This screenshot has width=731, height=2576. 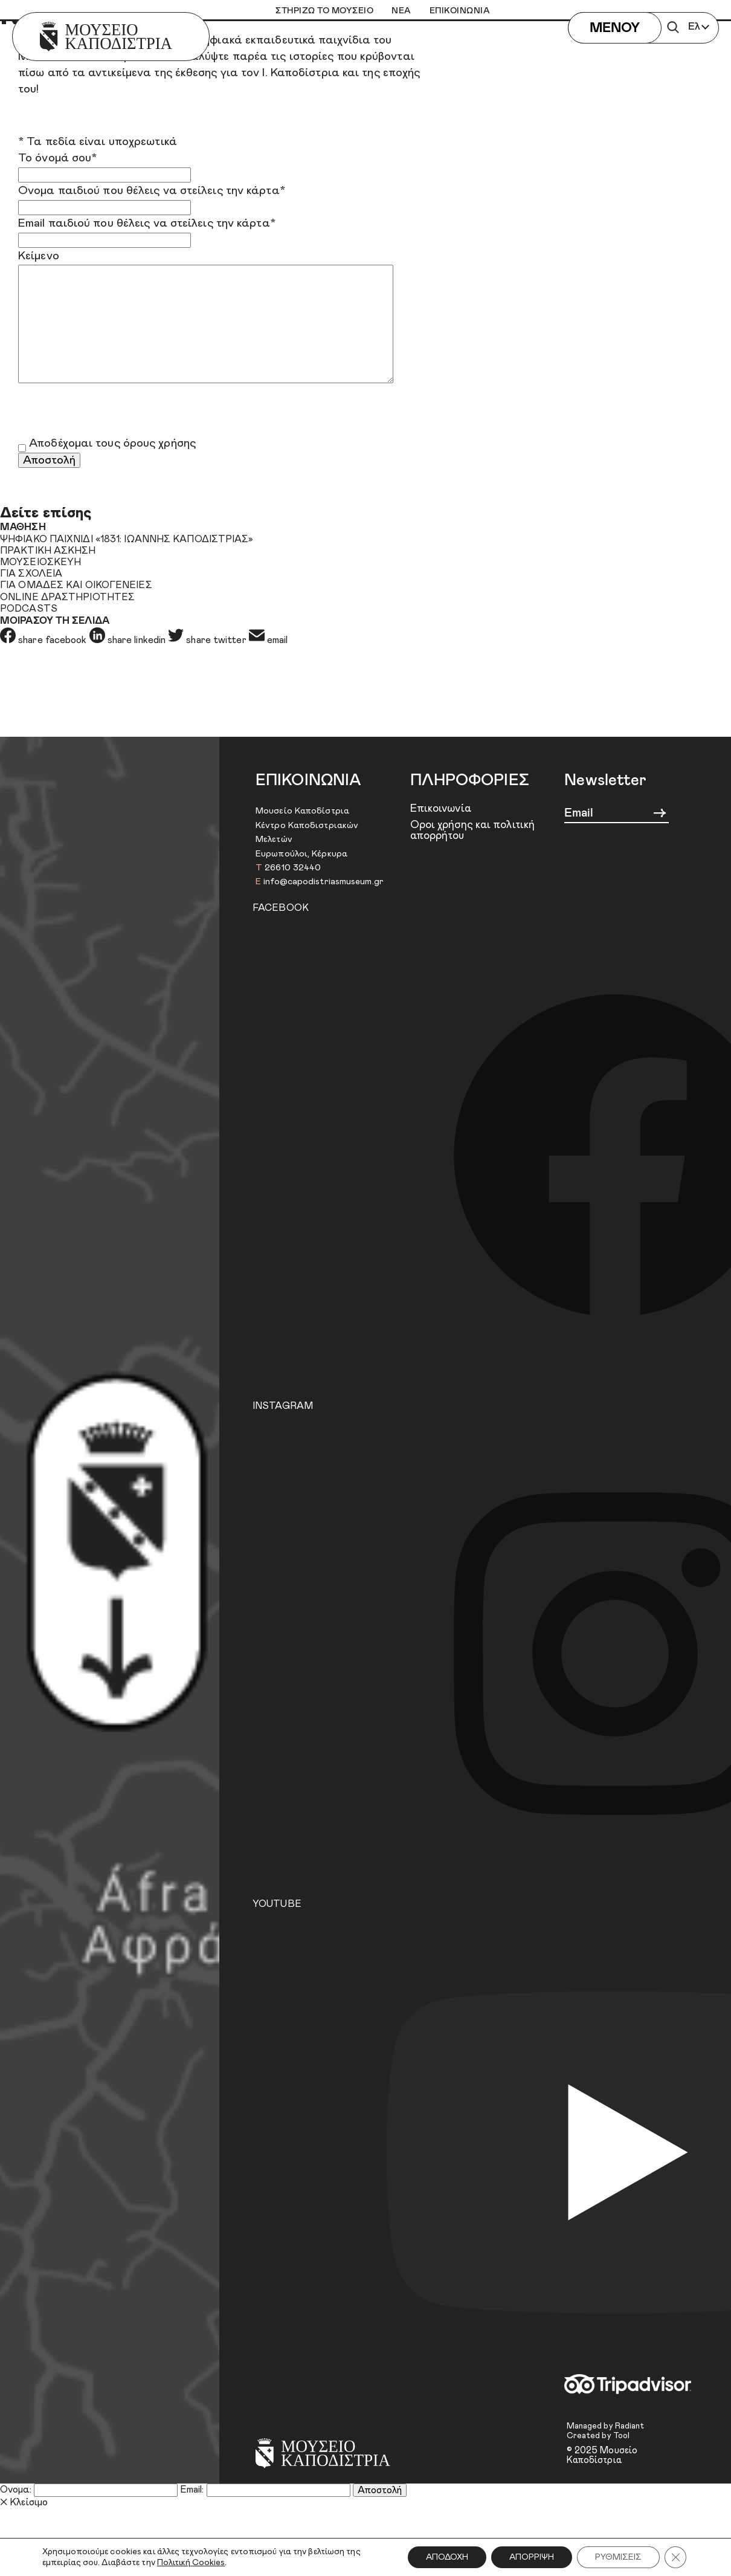 What do you see at coordinates (44, 640) in the screenshot?
I see `share facebook` at bounding box center [44, 640].